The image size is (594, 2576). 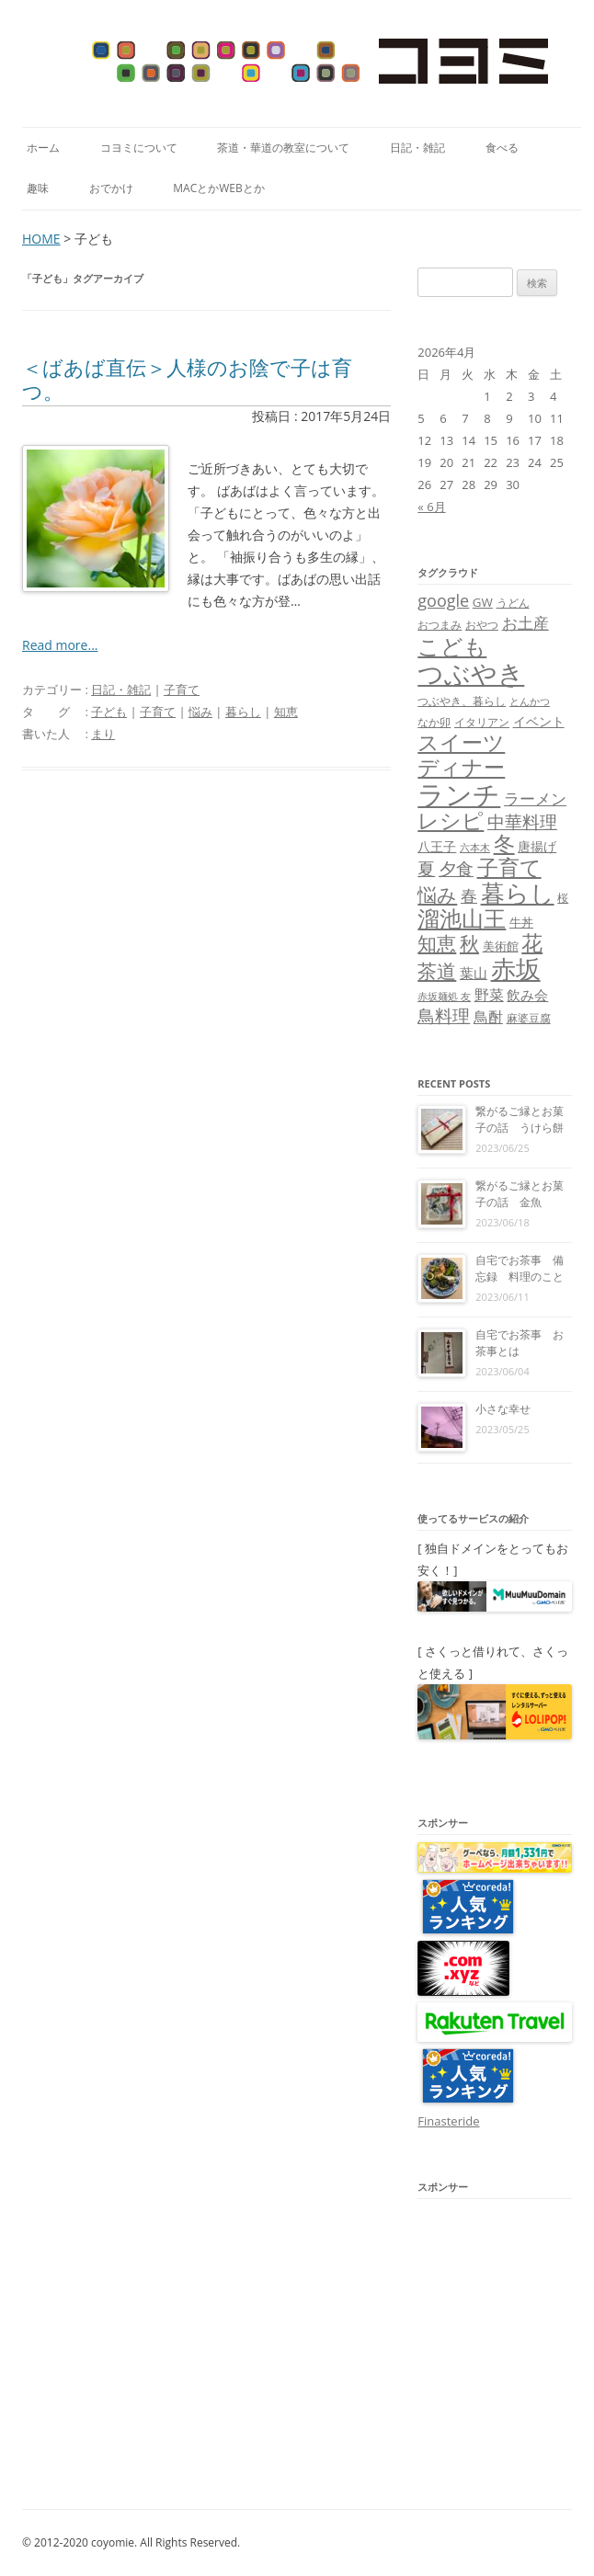 I want to click on ディナー [ディナー (34個の項目)], so click(x=461, y=766).